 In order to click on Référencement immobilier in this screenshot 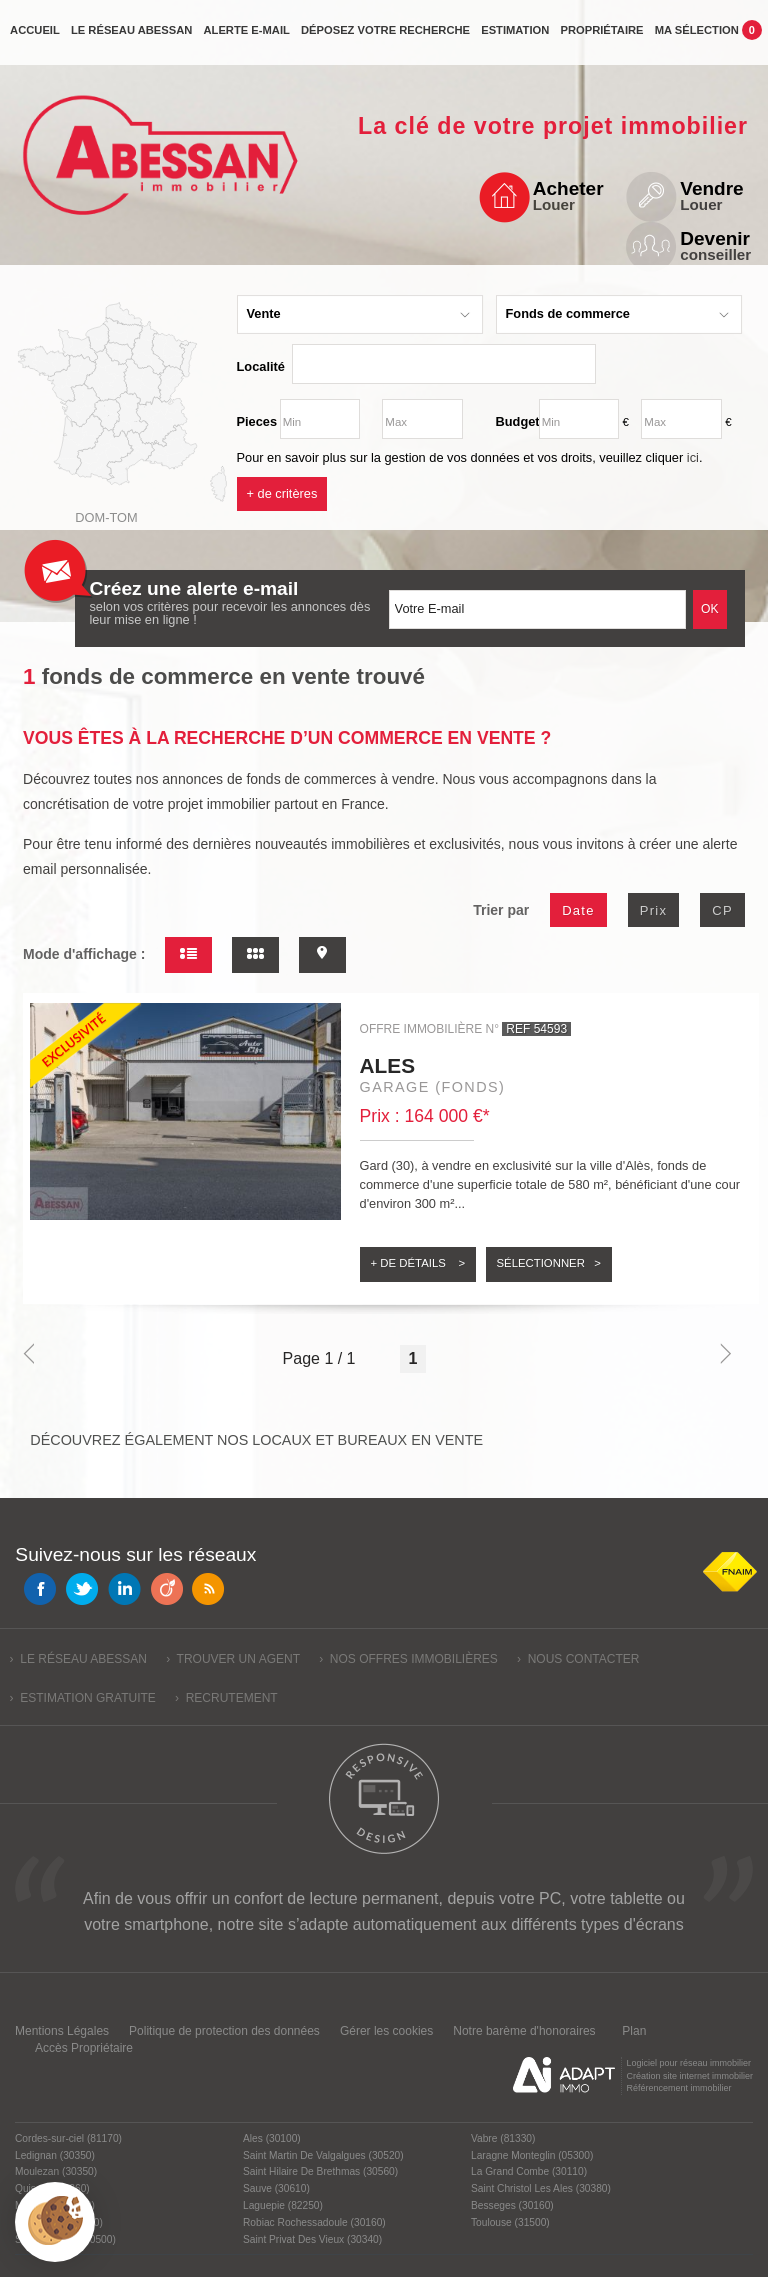, I will do `click(678, 2088)`.